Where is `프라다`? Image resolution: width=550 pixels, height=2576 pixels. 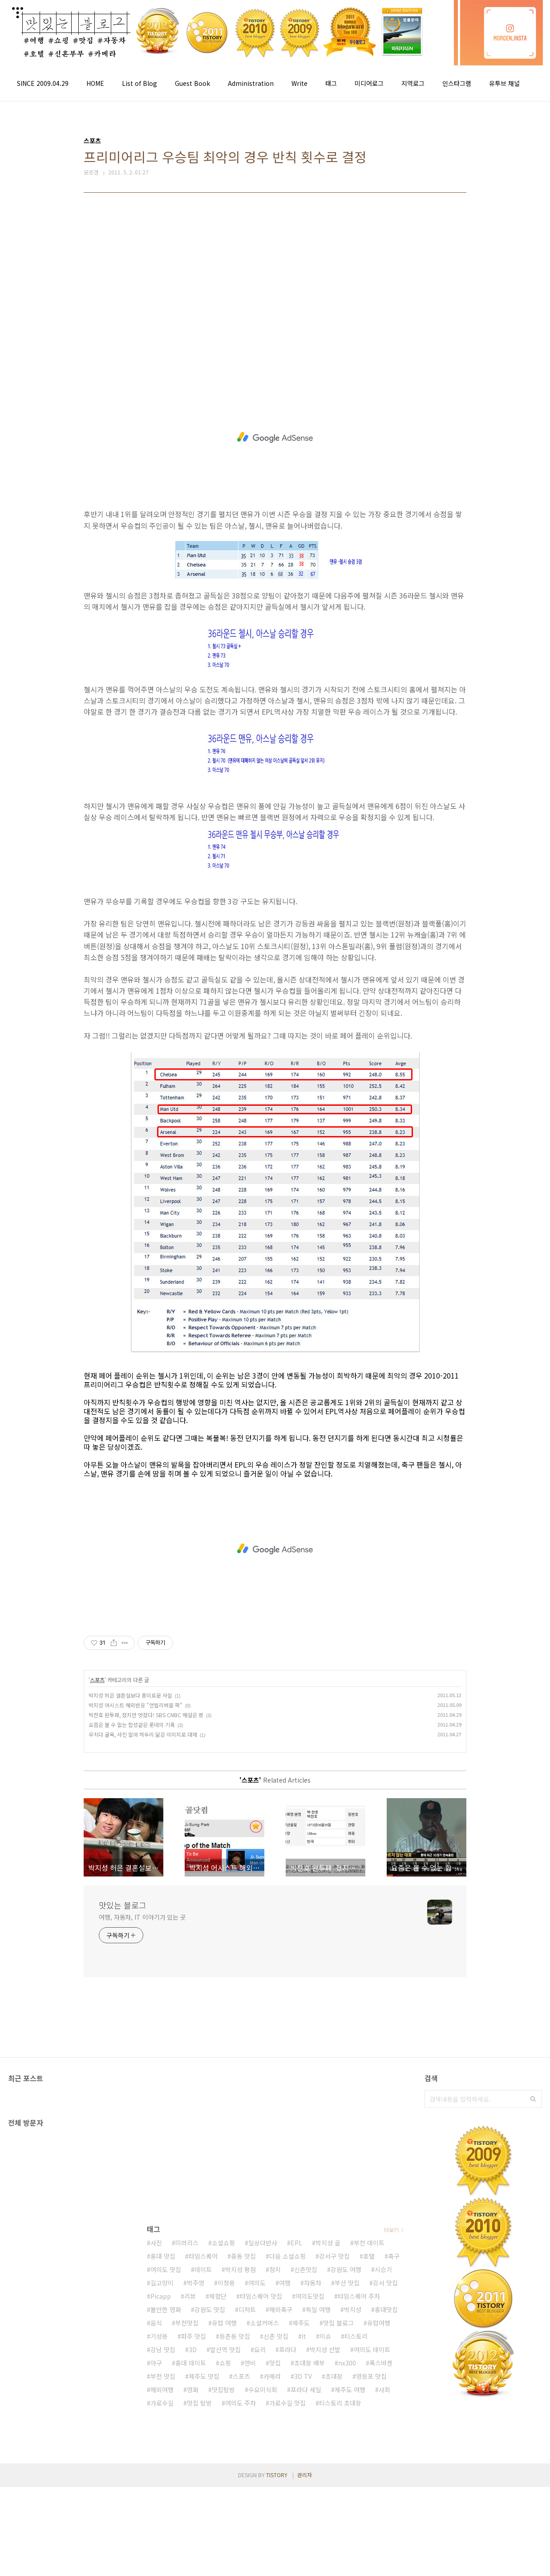
프라다 is located at coordinates (287, 2349).